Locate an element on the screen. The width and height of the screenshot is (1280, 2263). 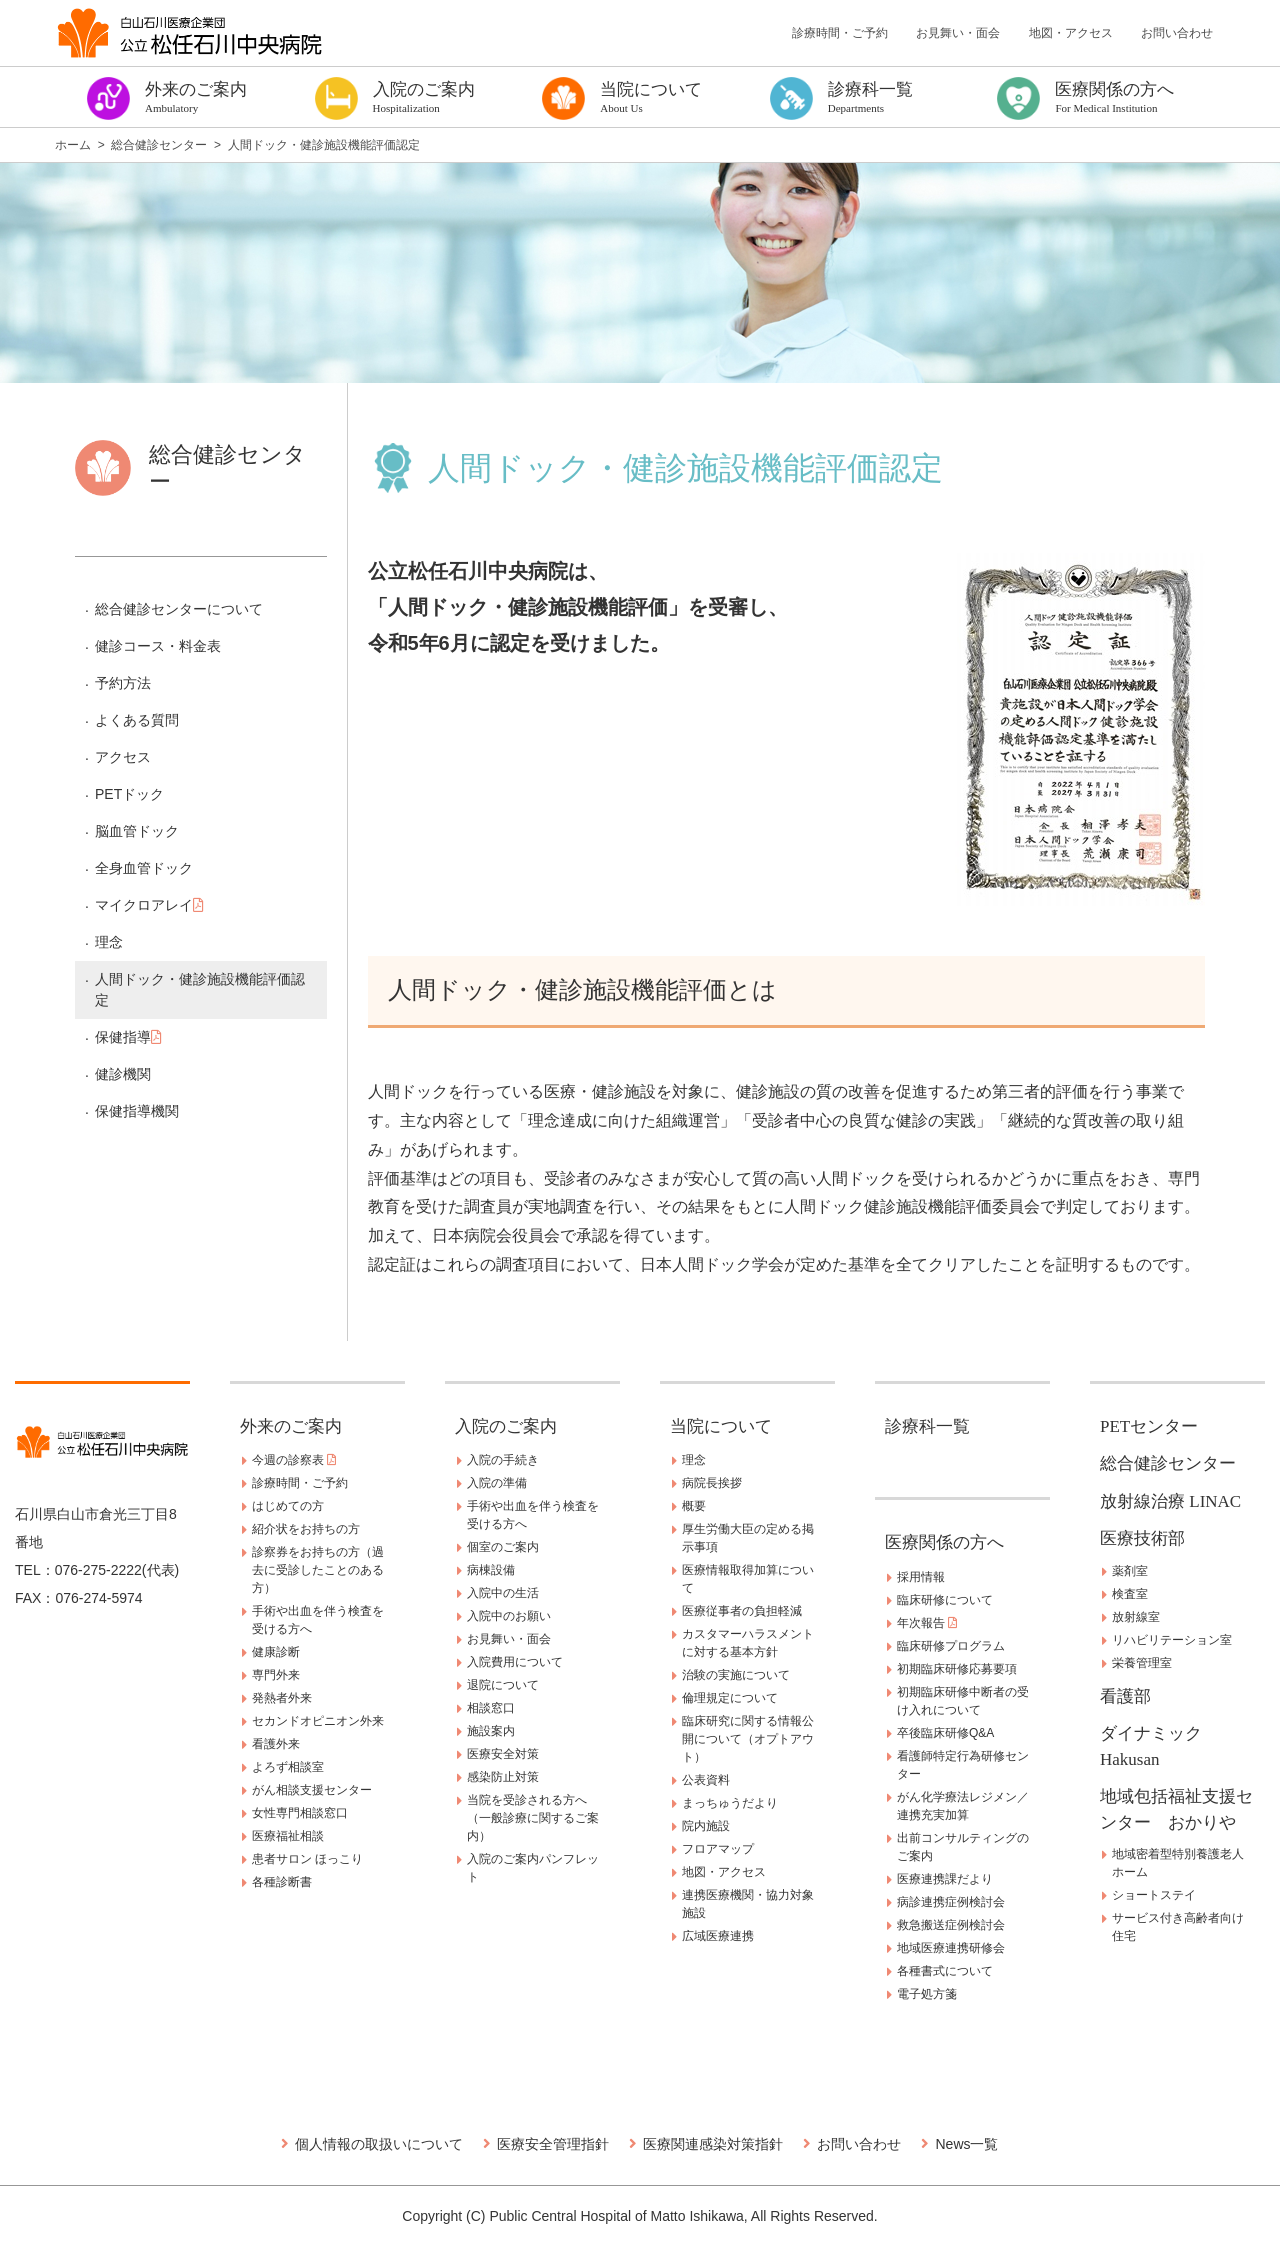
倫理規定について is located at coordinates (730, 1698).